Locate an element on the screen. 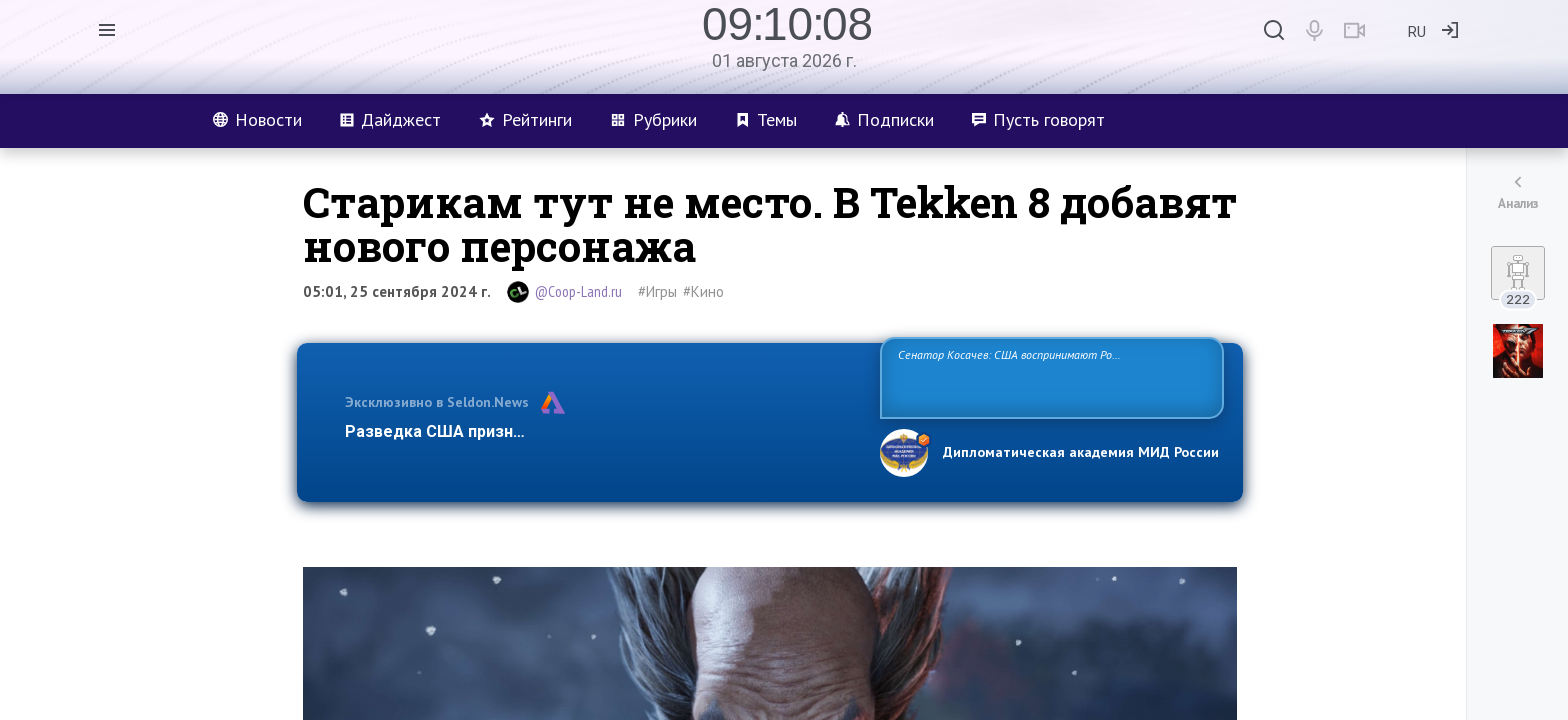  Разведка США признаёт право России отстаивать свои национ… is located at coordinates (602, 431).